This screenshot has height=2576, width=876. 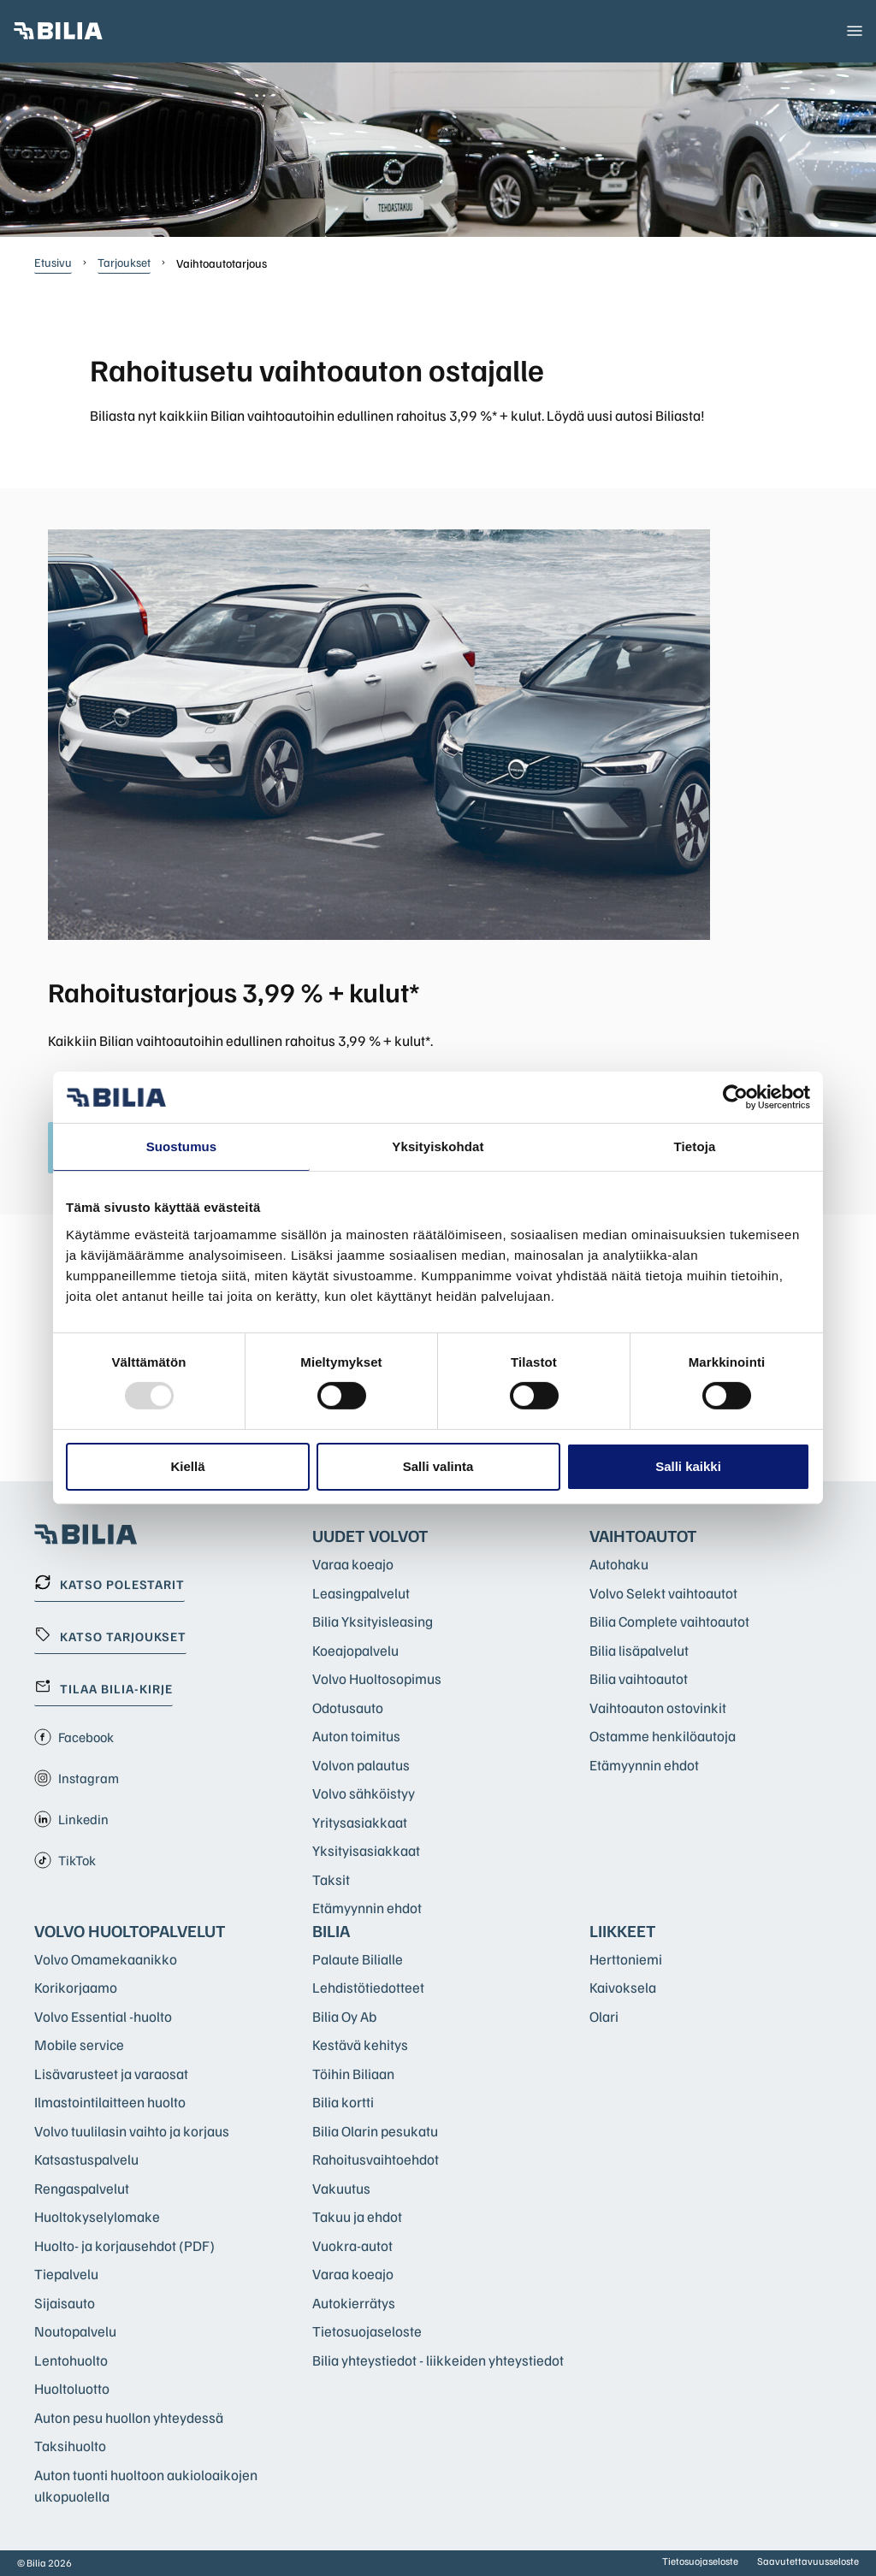 What do you see at coordinates (70, 2446) in the screenshot?
I see `Taksihuolto` at bounding box center [70, 2446].